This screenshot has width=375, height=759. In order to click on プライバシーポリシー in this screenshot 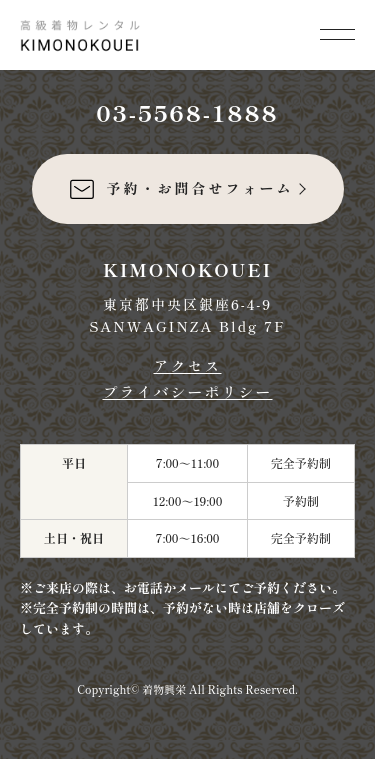, I will do `click(187, 391)`.